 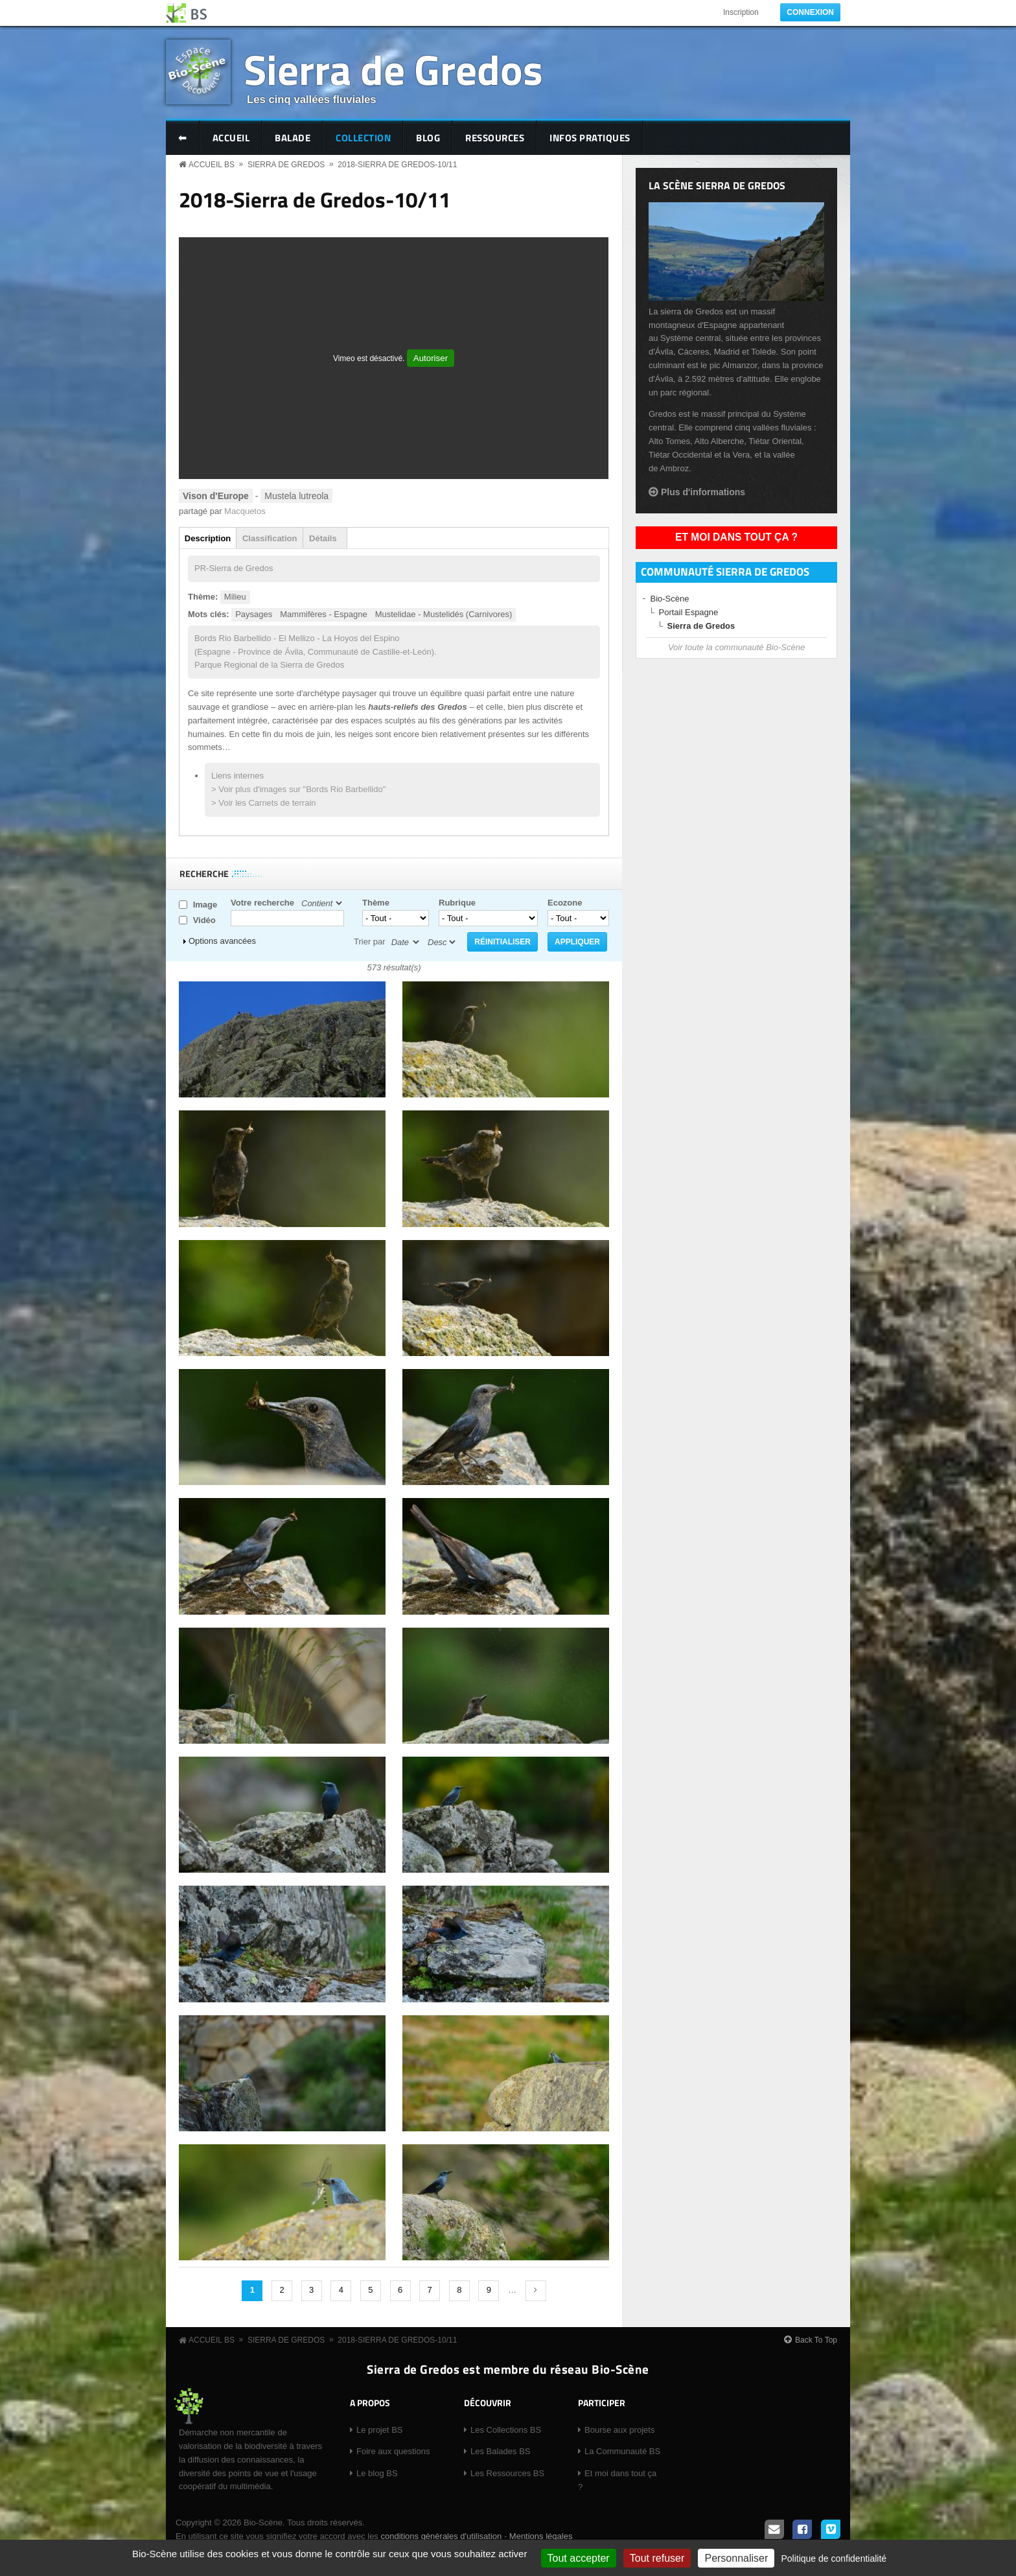 I want to click on Ecozone, so click(x=565, y=902).